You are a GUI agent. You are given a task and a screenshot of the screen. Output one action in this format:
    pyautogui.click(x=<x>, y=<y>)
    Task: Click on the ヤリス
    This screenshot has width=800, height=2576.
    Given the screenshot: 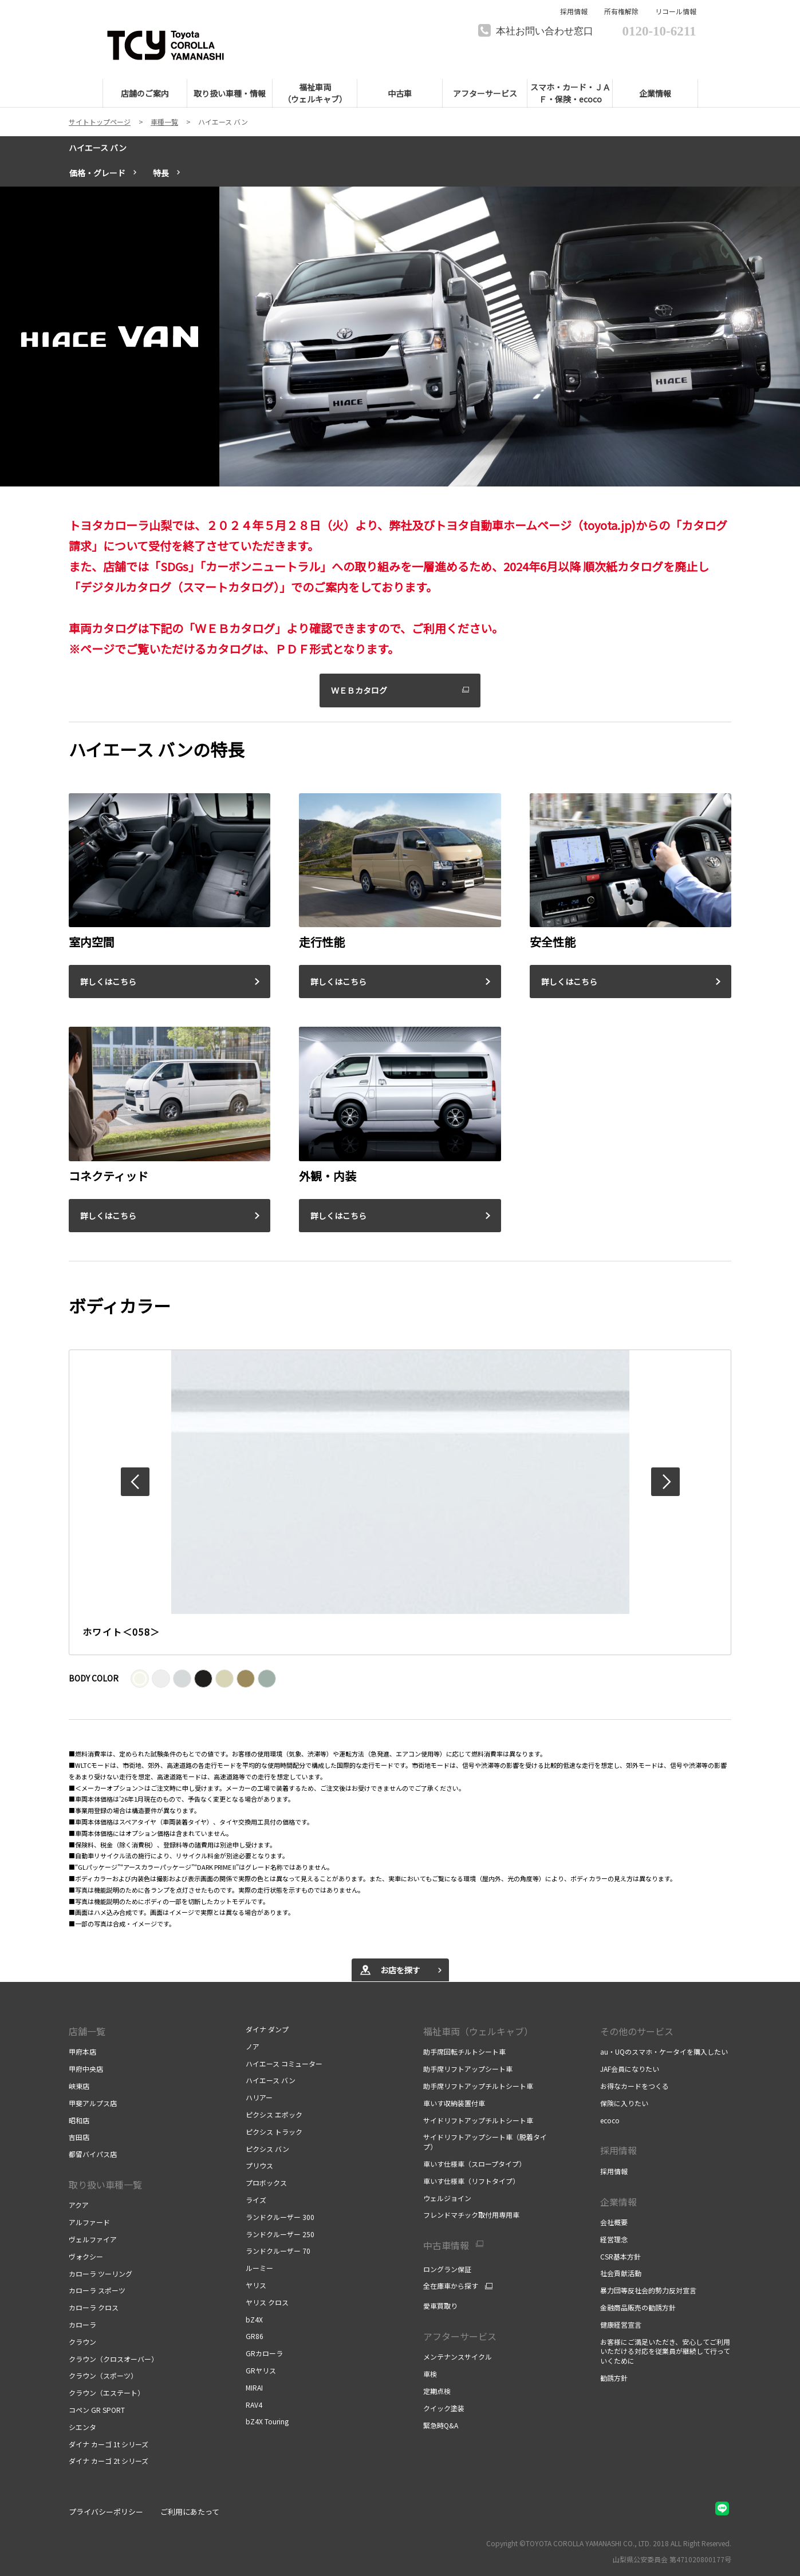 What is the action you would take?
    pyautogui.click(x=256, y=2285)
    